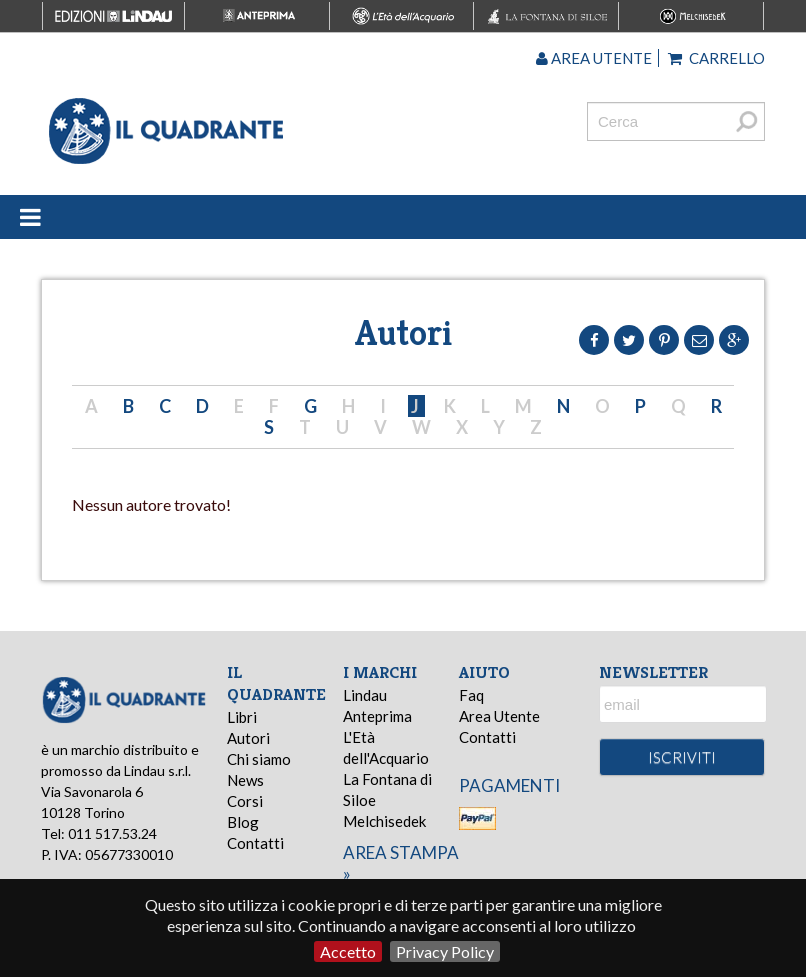 The height and width of the screenshot is (977, 806). I want to click on Autori, so click(248, 738).